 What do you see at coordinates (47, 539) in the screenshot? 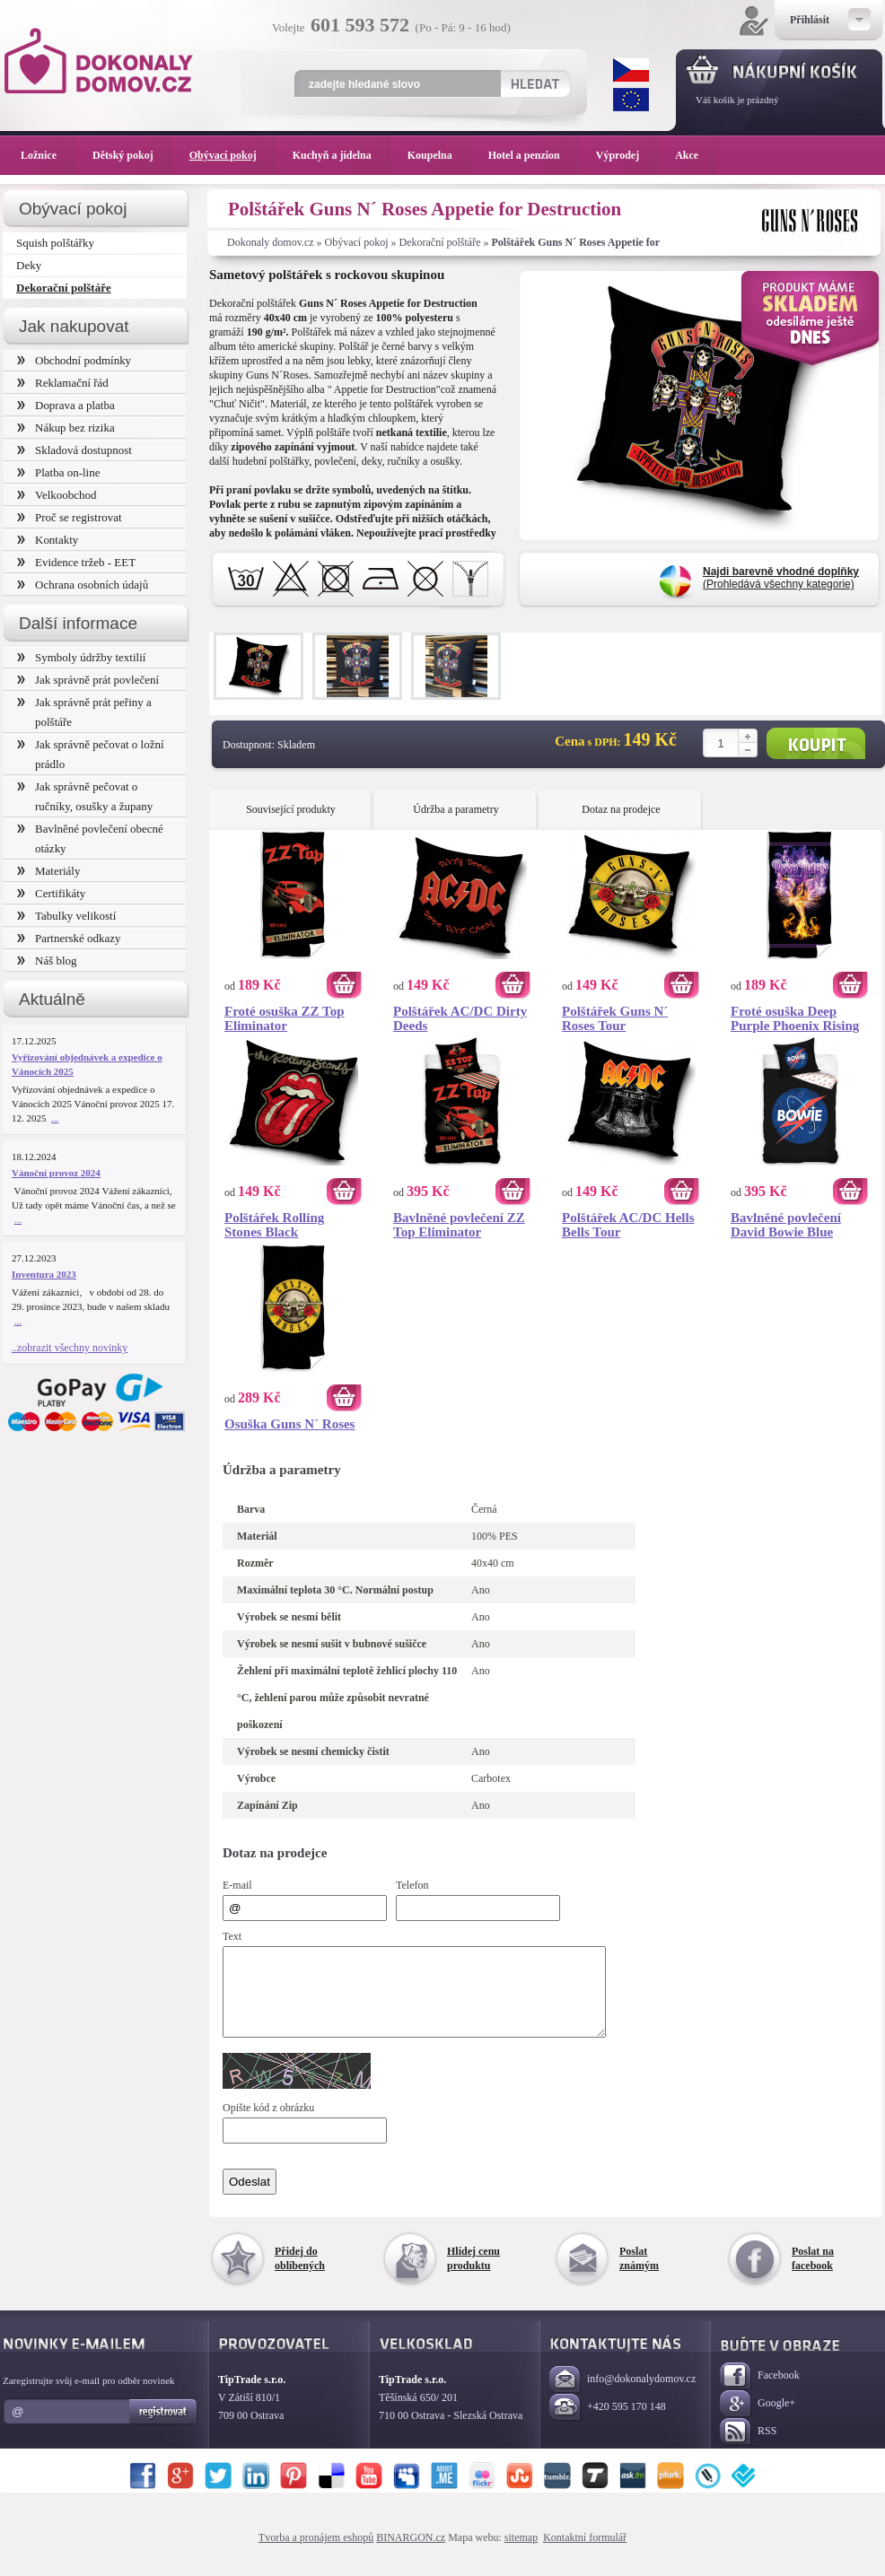
I see `Kontakty` at bounding box center [47, 539].